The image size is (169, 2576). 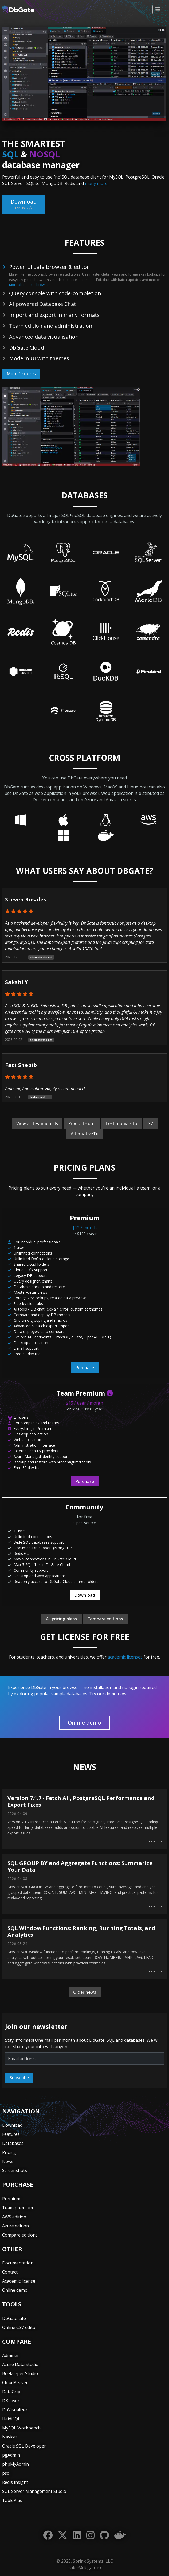 I want to click on Compare editions, so click(x=105, y=1619).